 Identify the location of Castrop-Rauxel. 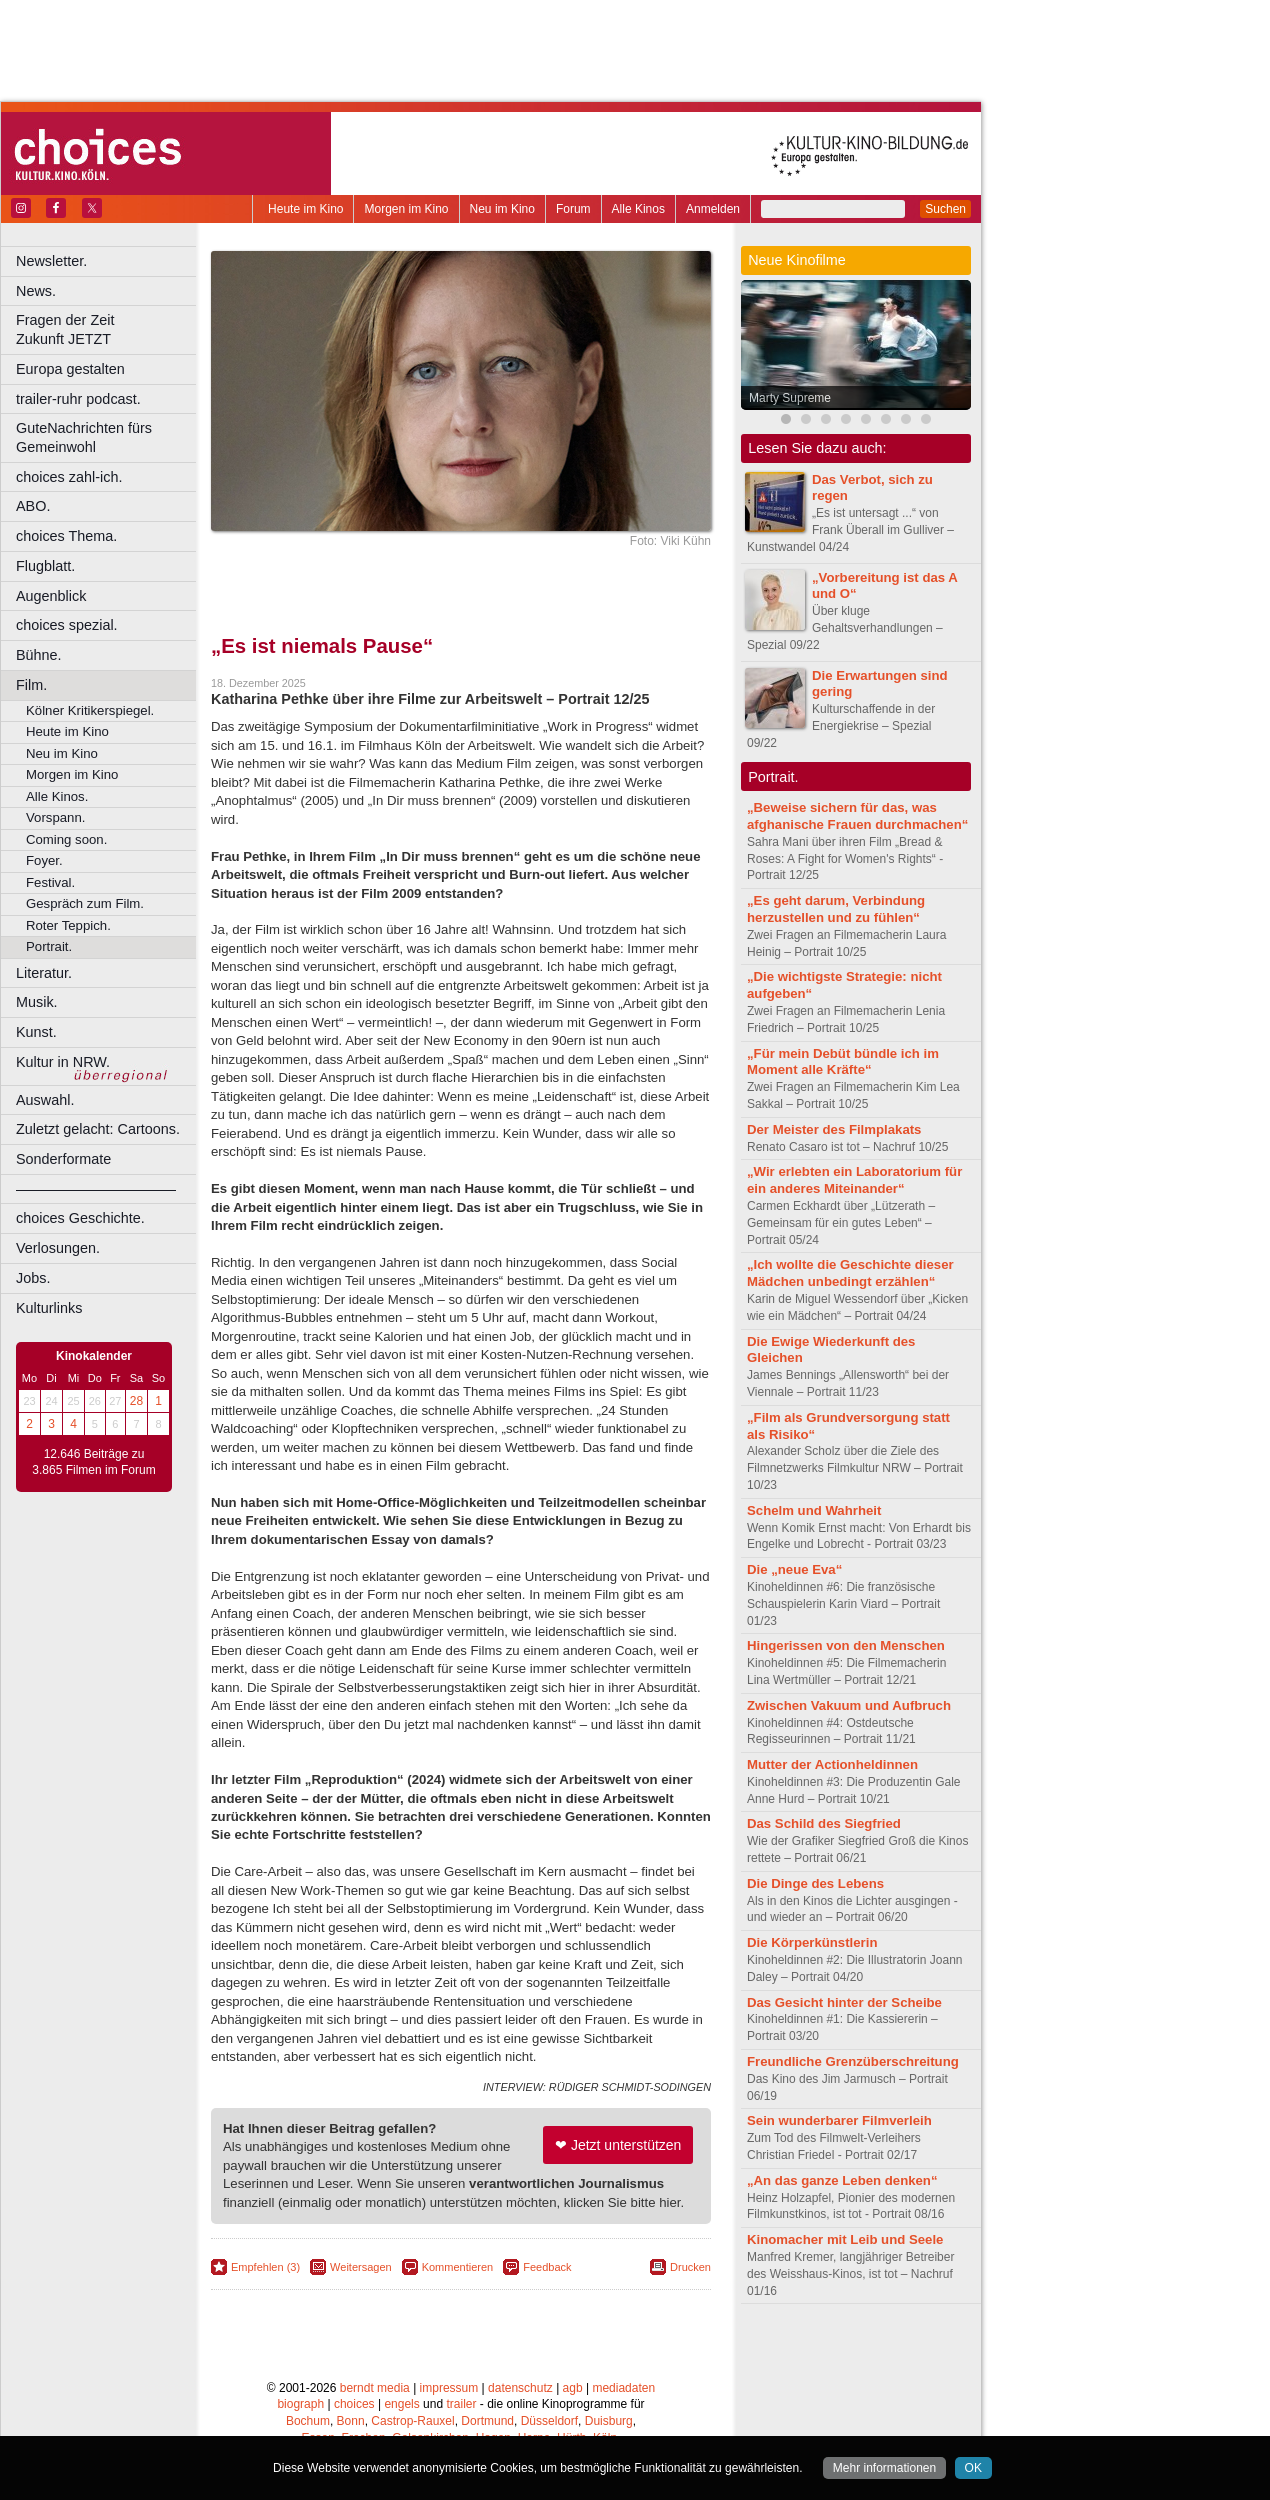
(412, 2421).